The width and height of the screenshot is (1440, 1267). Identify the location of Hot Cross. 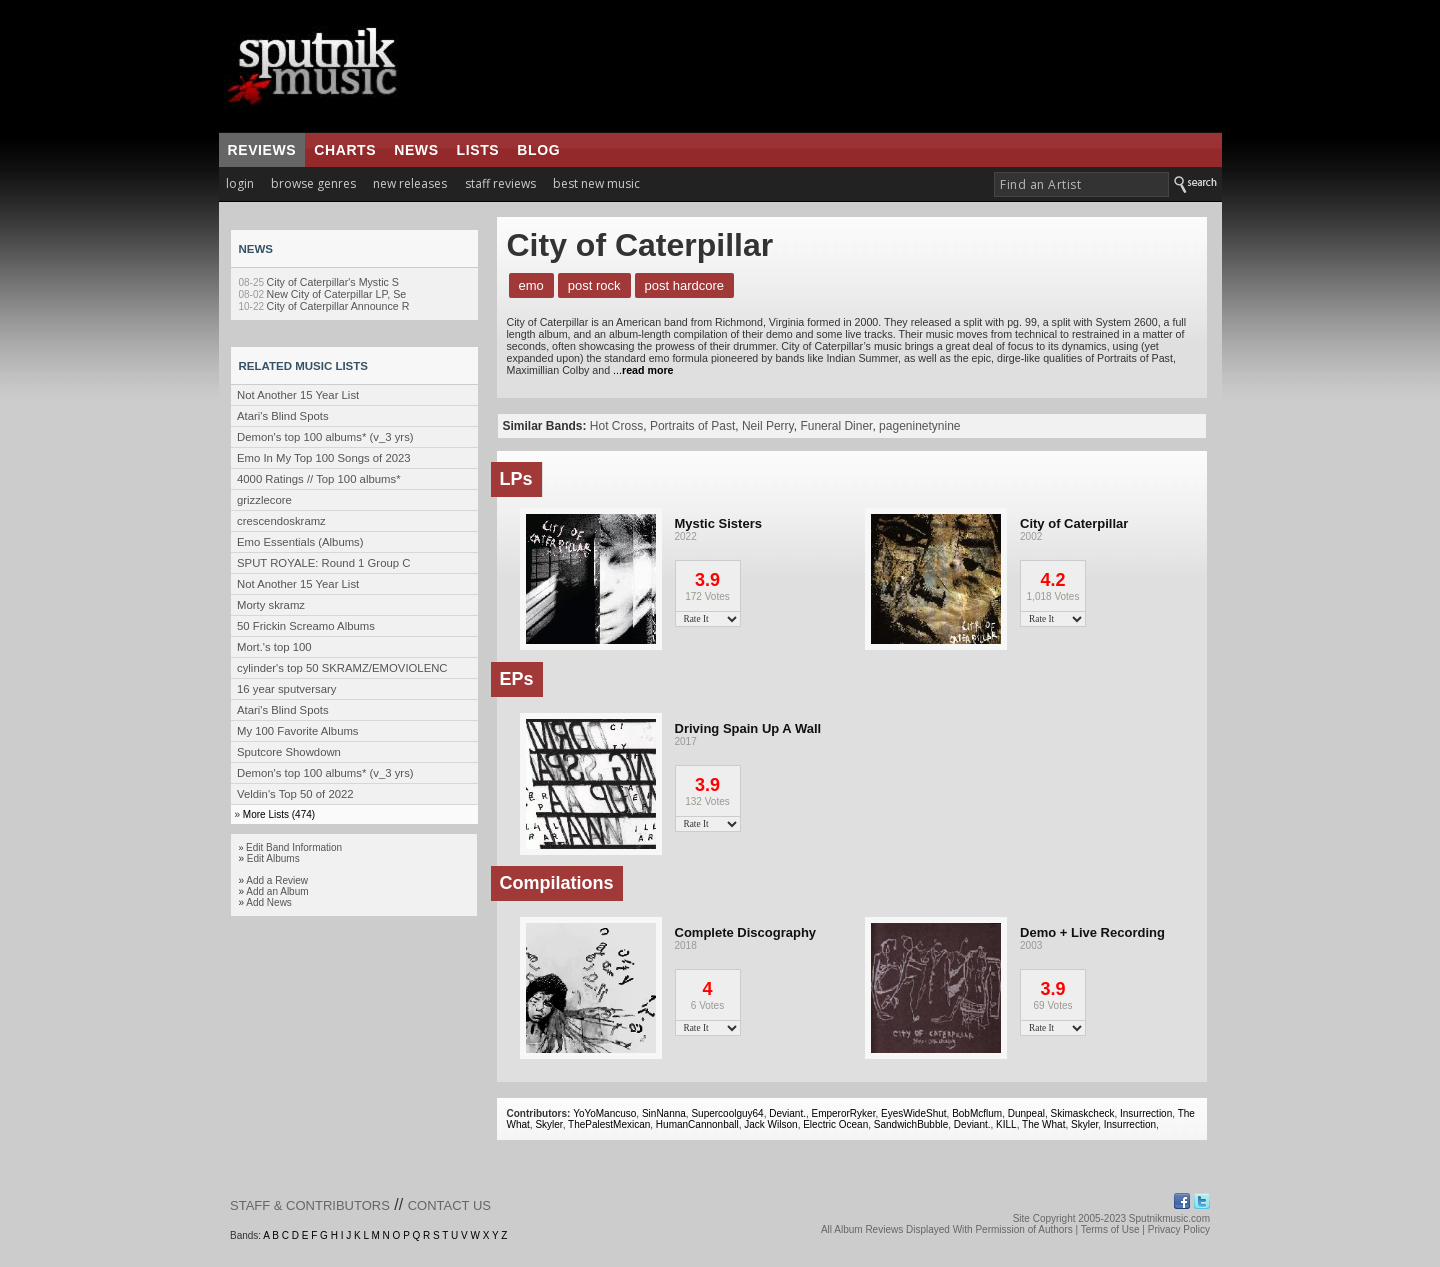
(616, 426).